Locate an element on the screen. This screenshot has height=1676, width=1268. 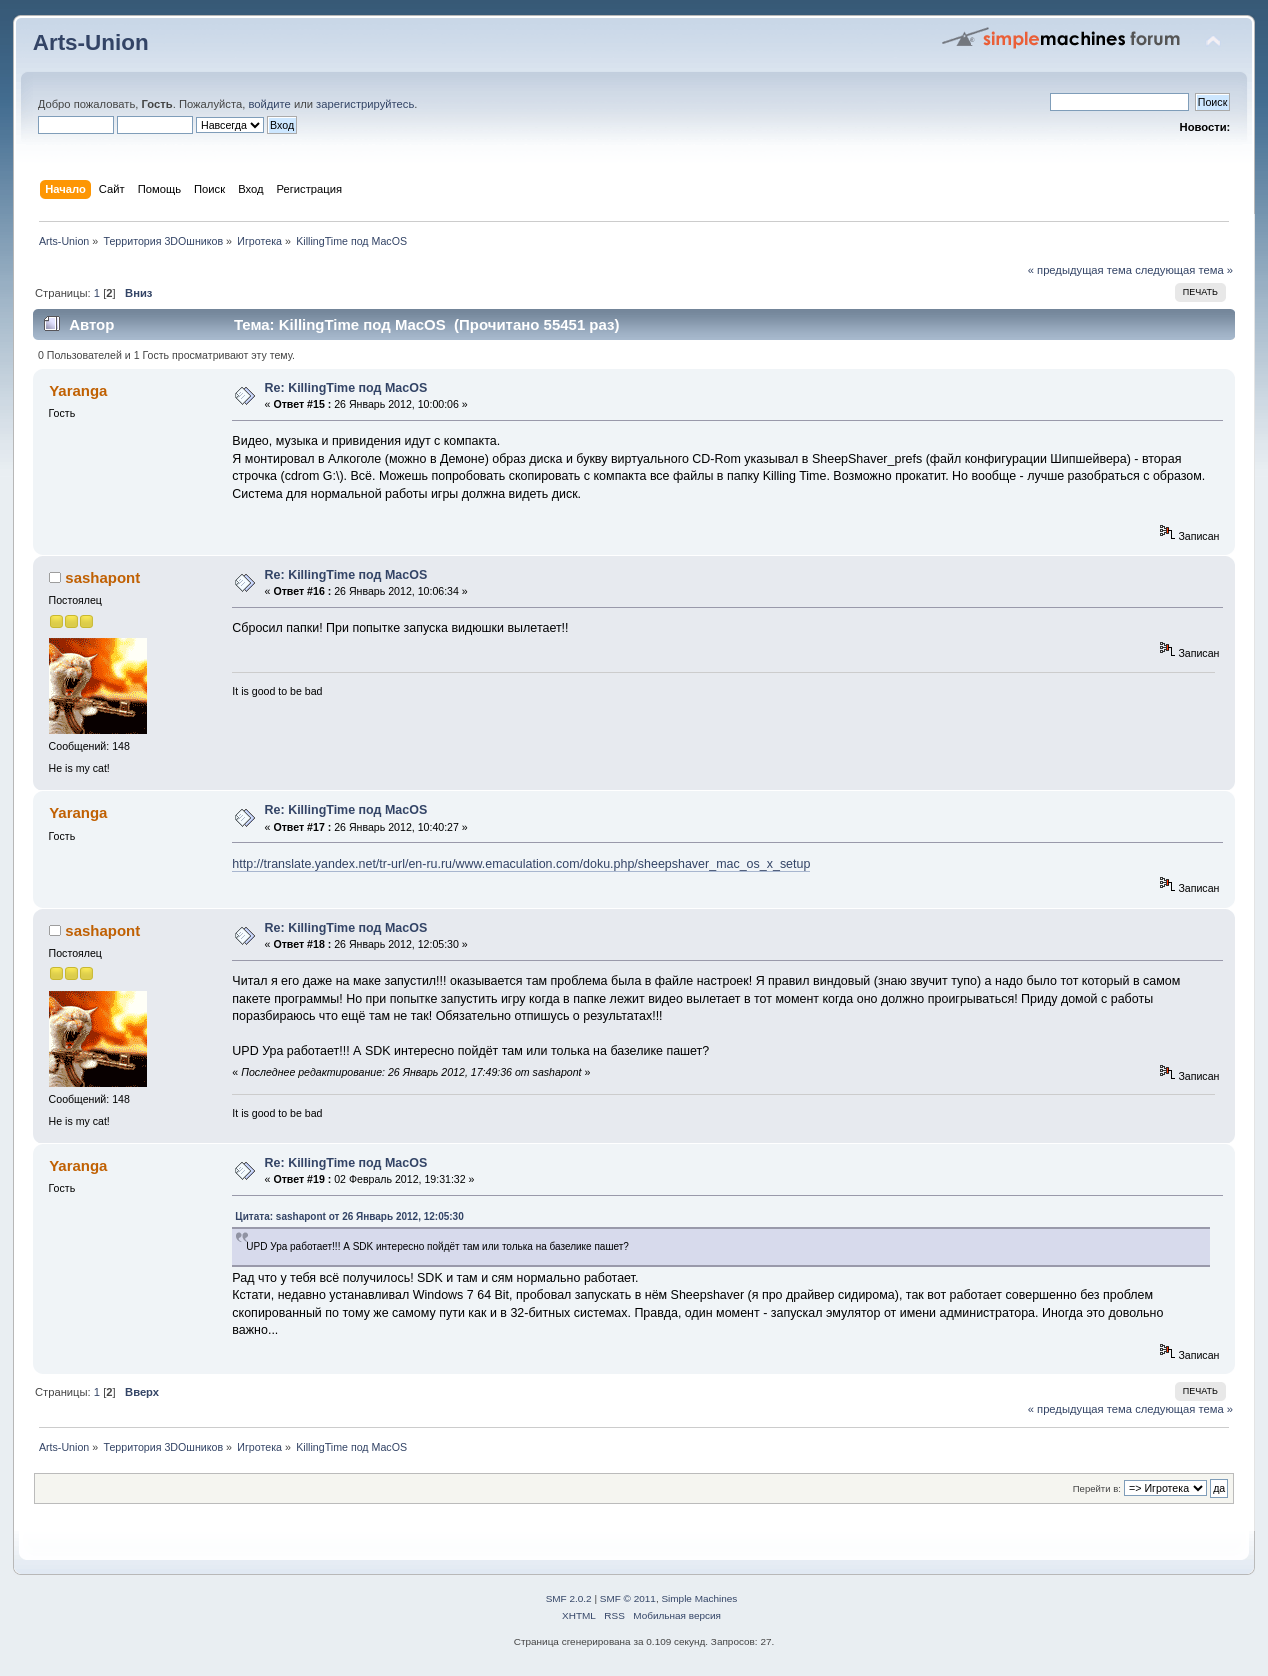
sashapont is located at coordinates (102, 577).